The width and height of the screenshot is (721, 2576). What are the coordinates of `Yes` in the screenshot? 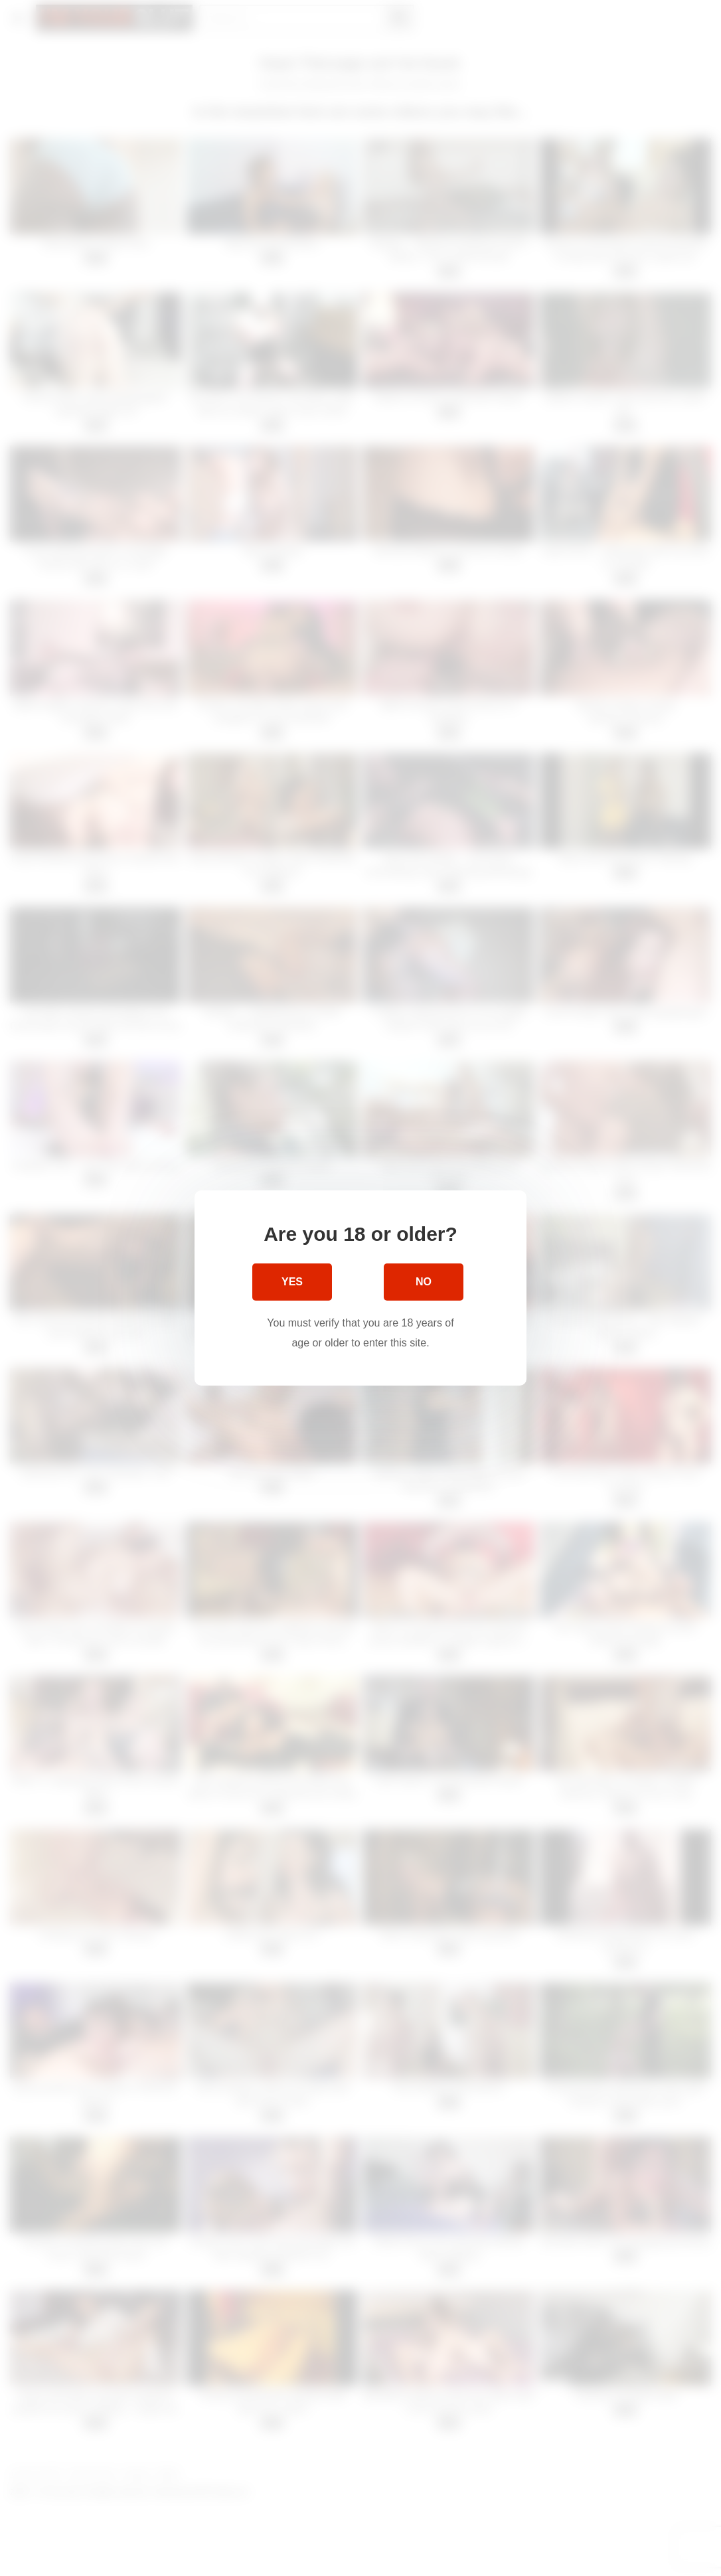 It's located at (292, 1281).